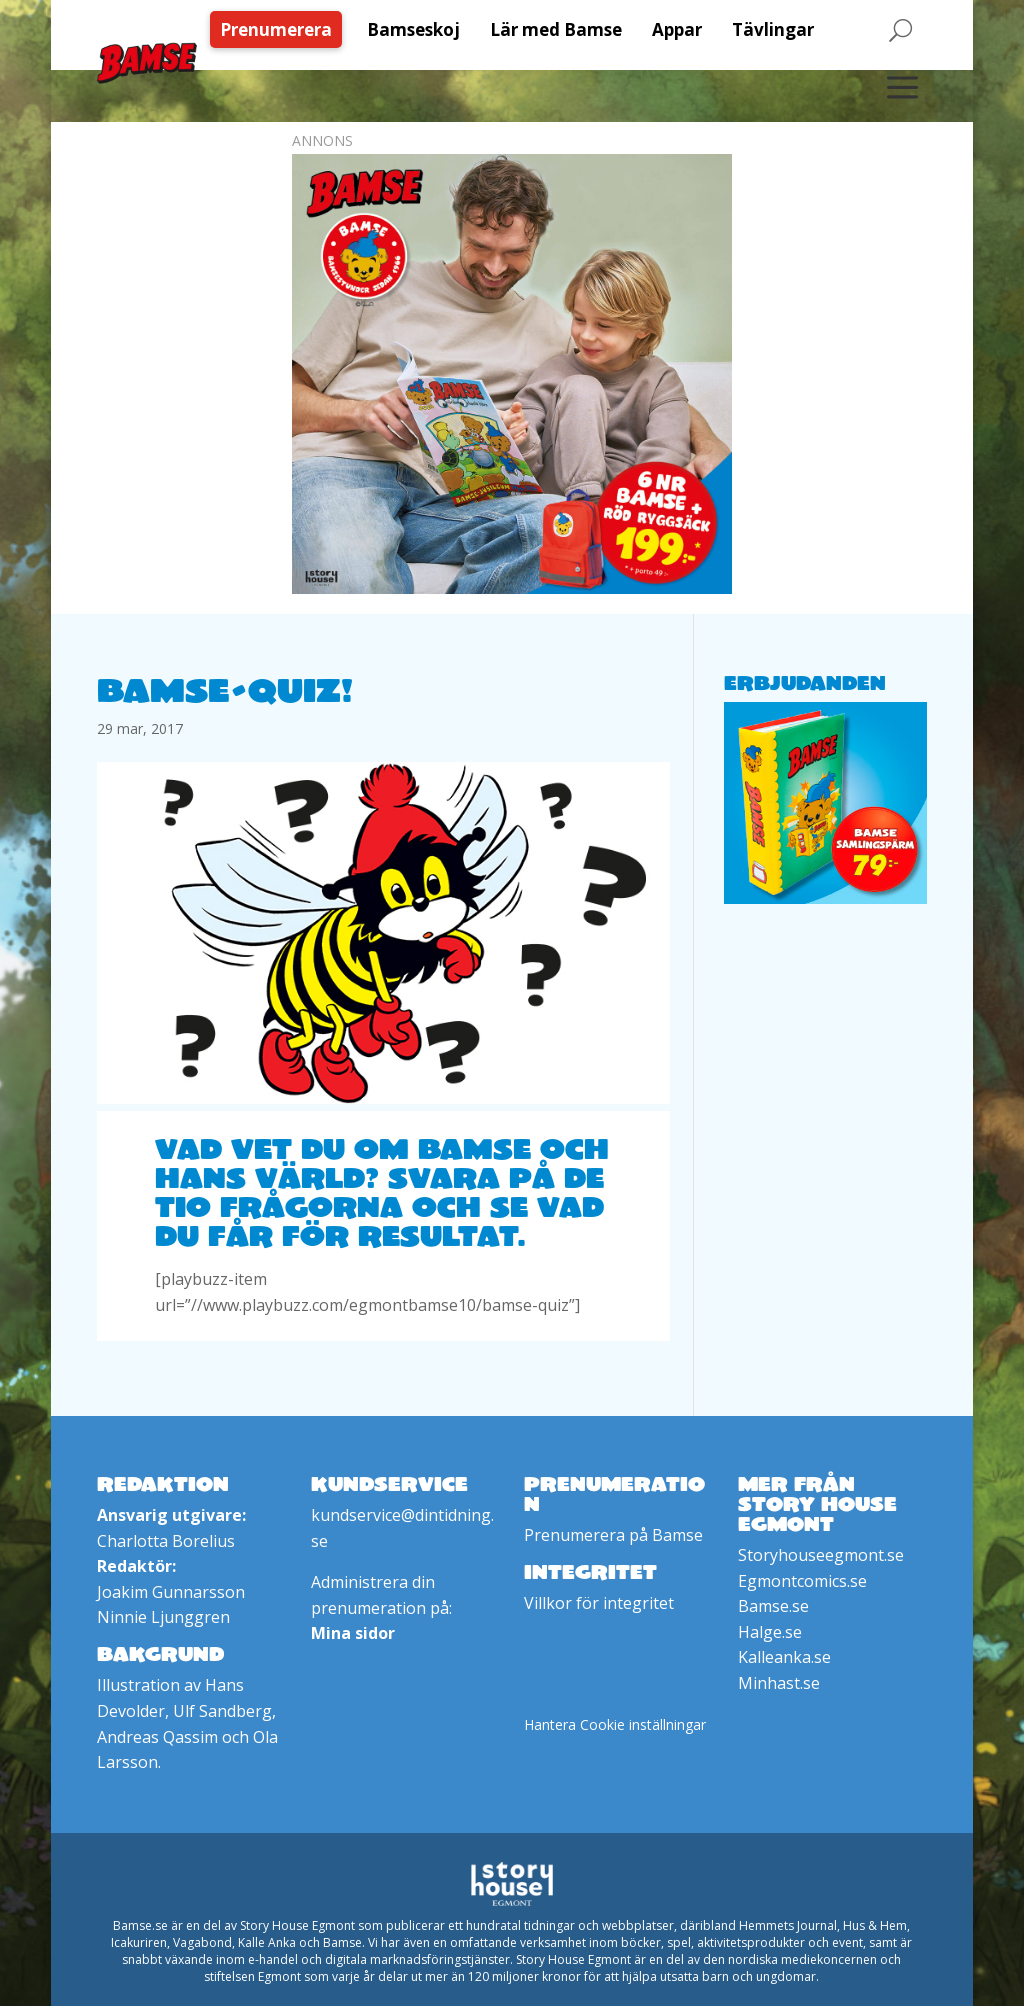 The width and height of the screenshot is (1024, 2006). Describe the element at coordinates (613, 1535) in the screenshot. I see `Prenumerera på Bamse` at that location.